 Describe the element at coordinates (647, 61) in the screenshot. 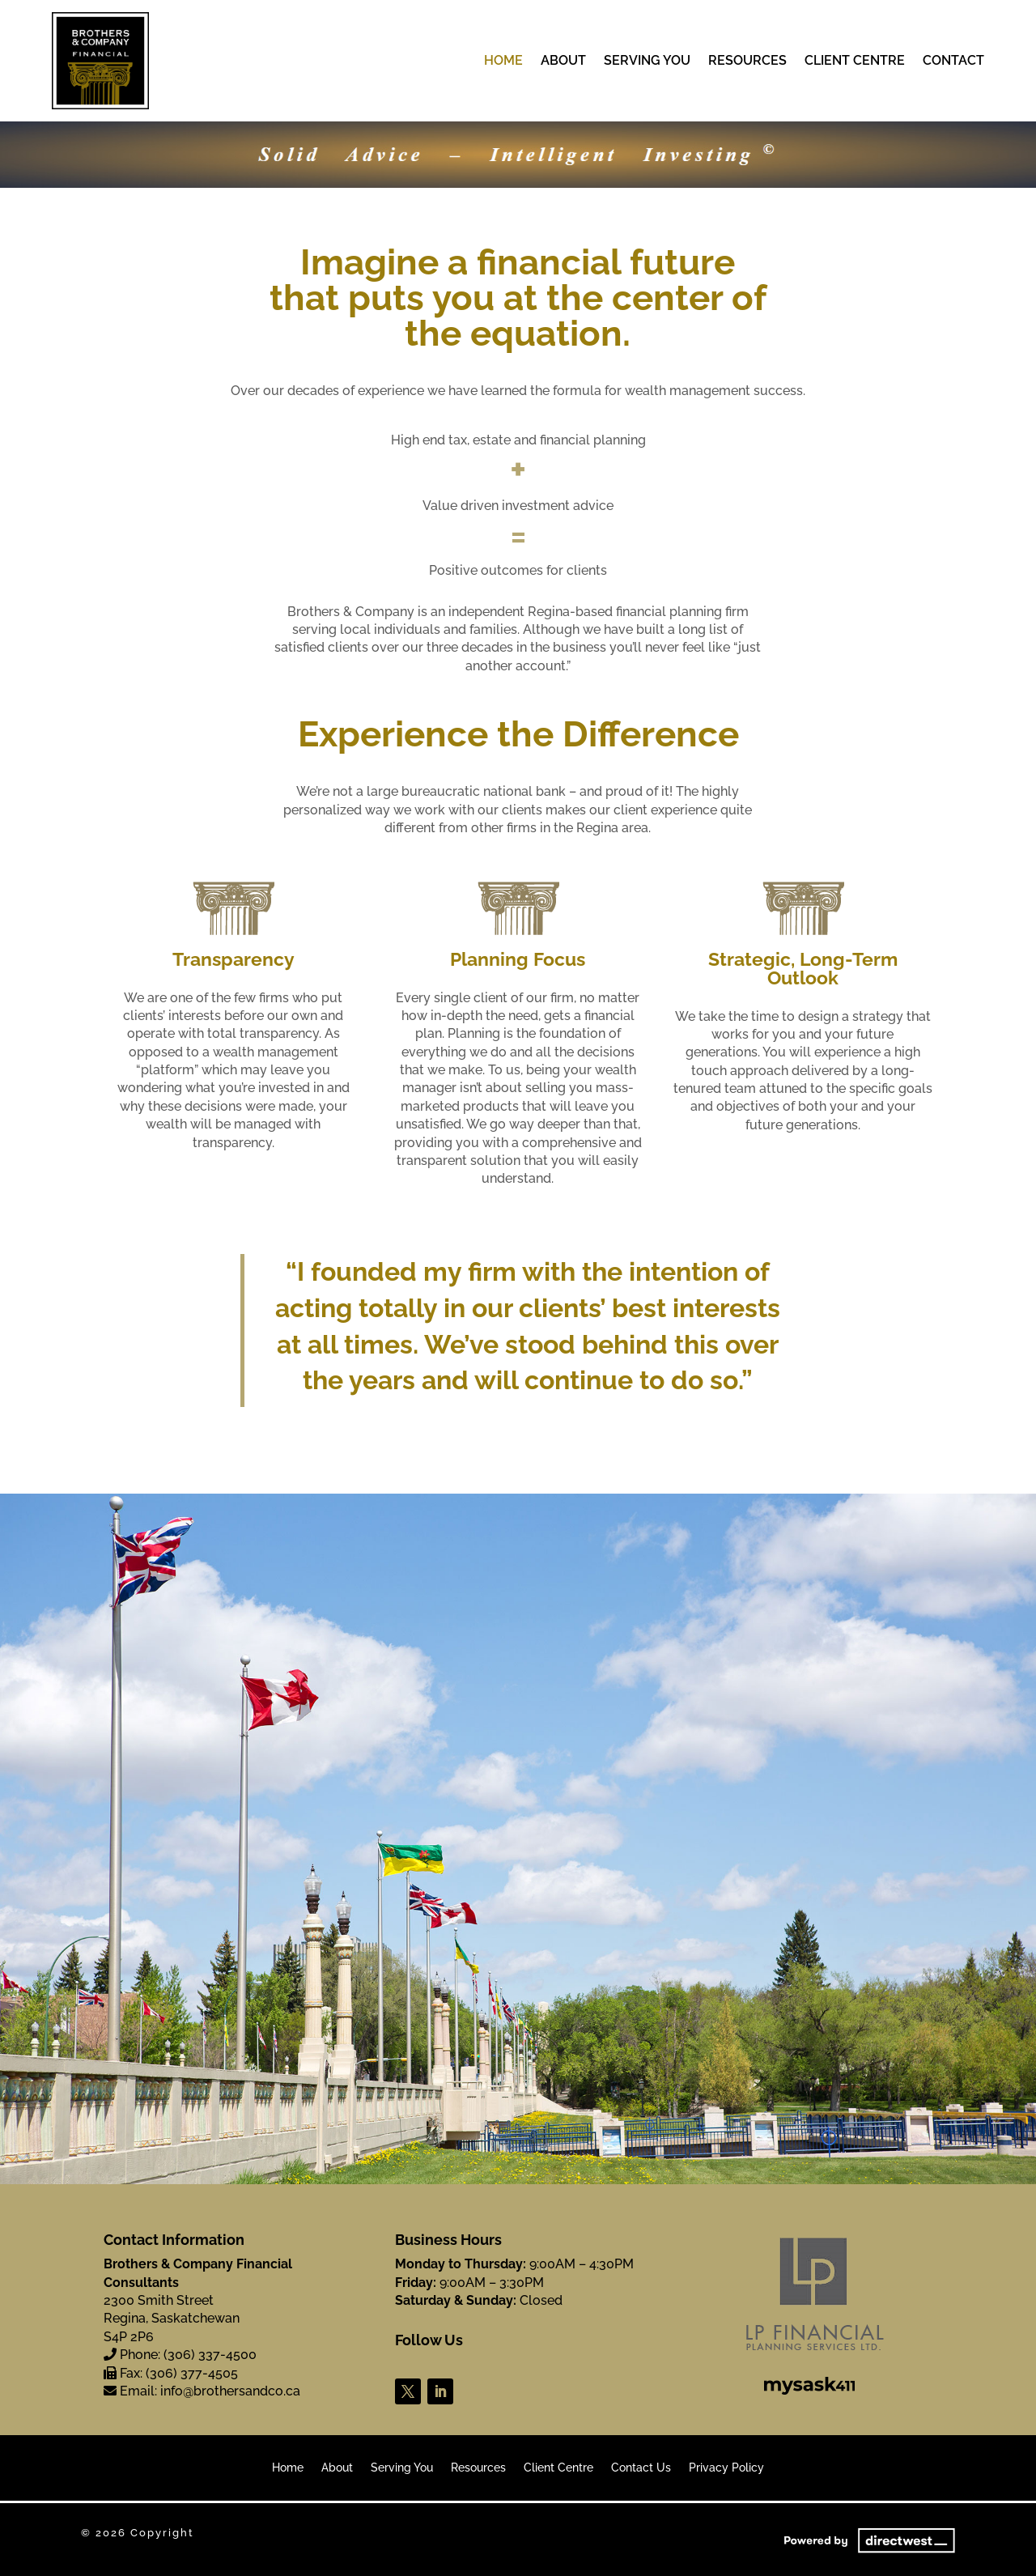

I see `Serving You` at that location.